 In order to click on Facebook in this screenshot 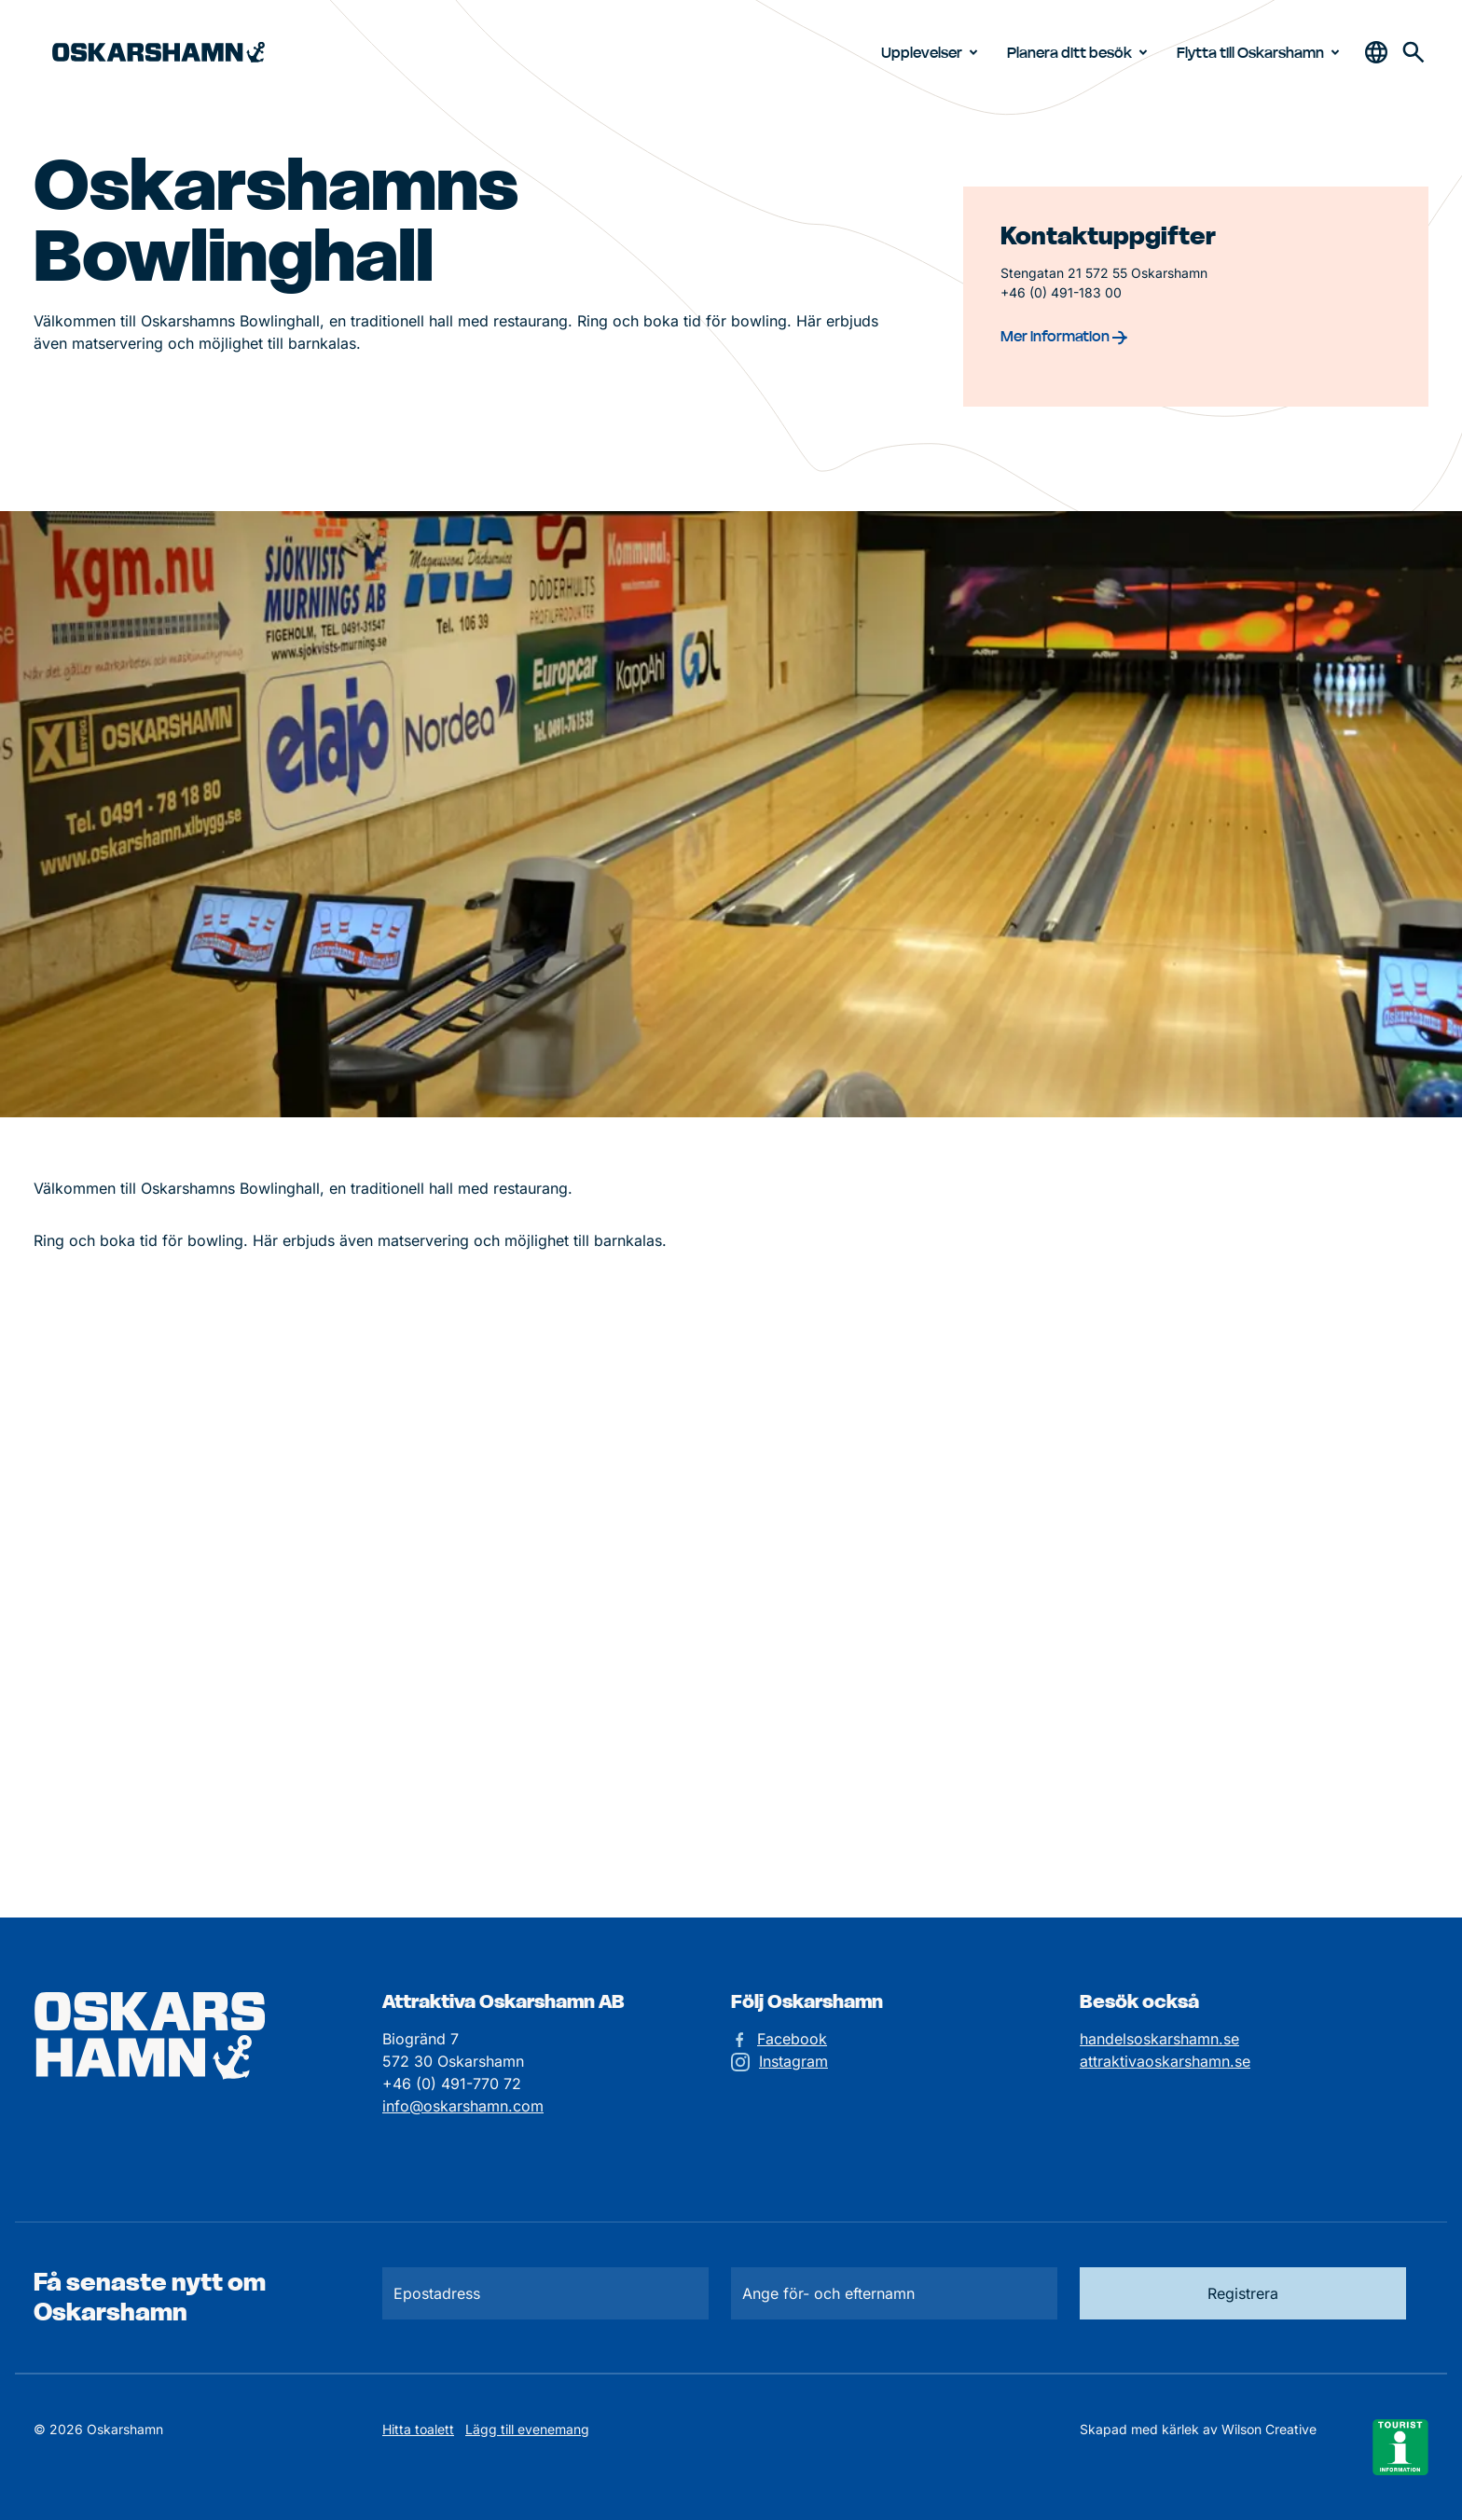, I will do `click(792, 2038)`.